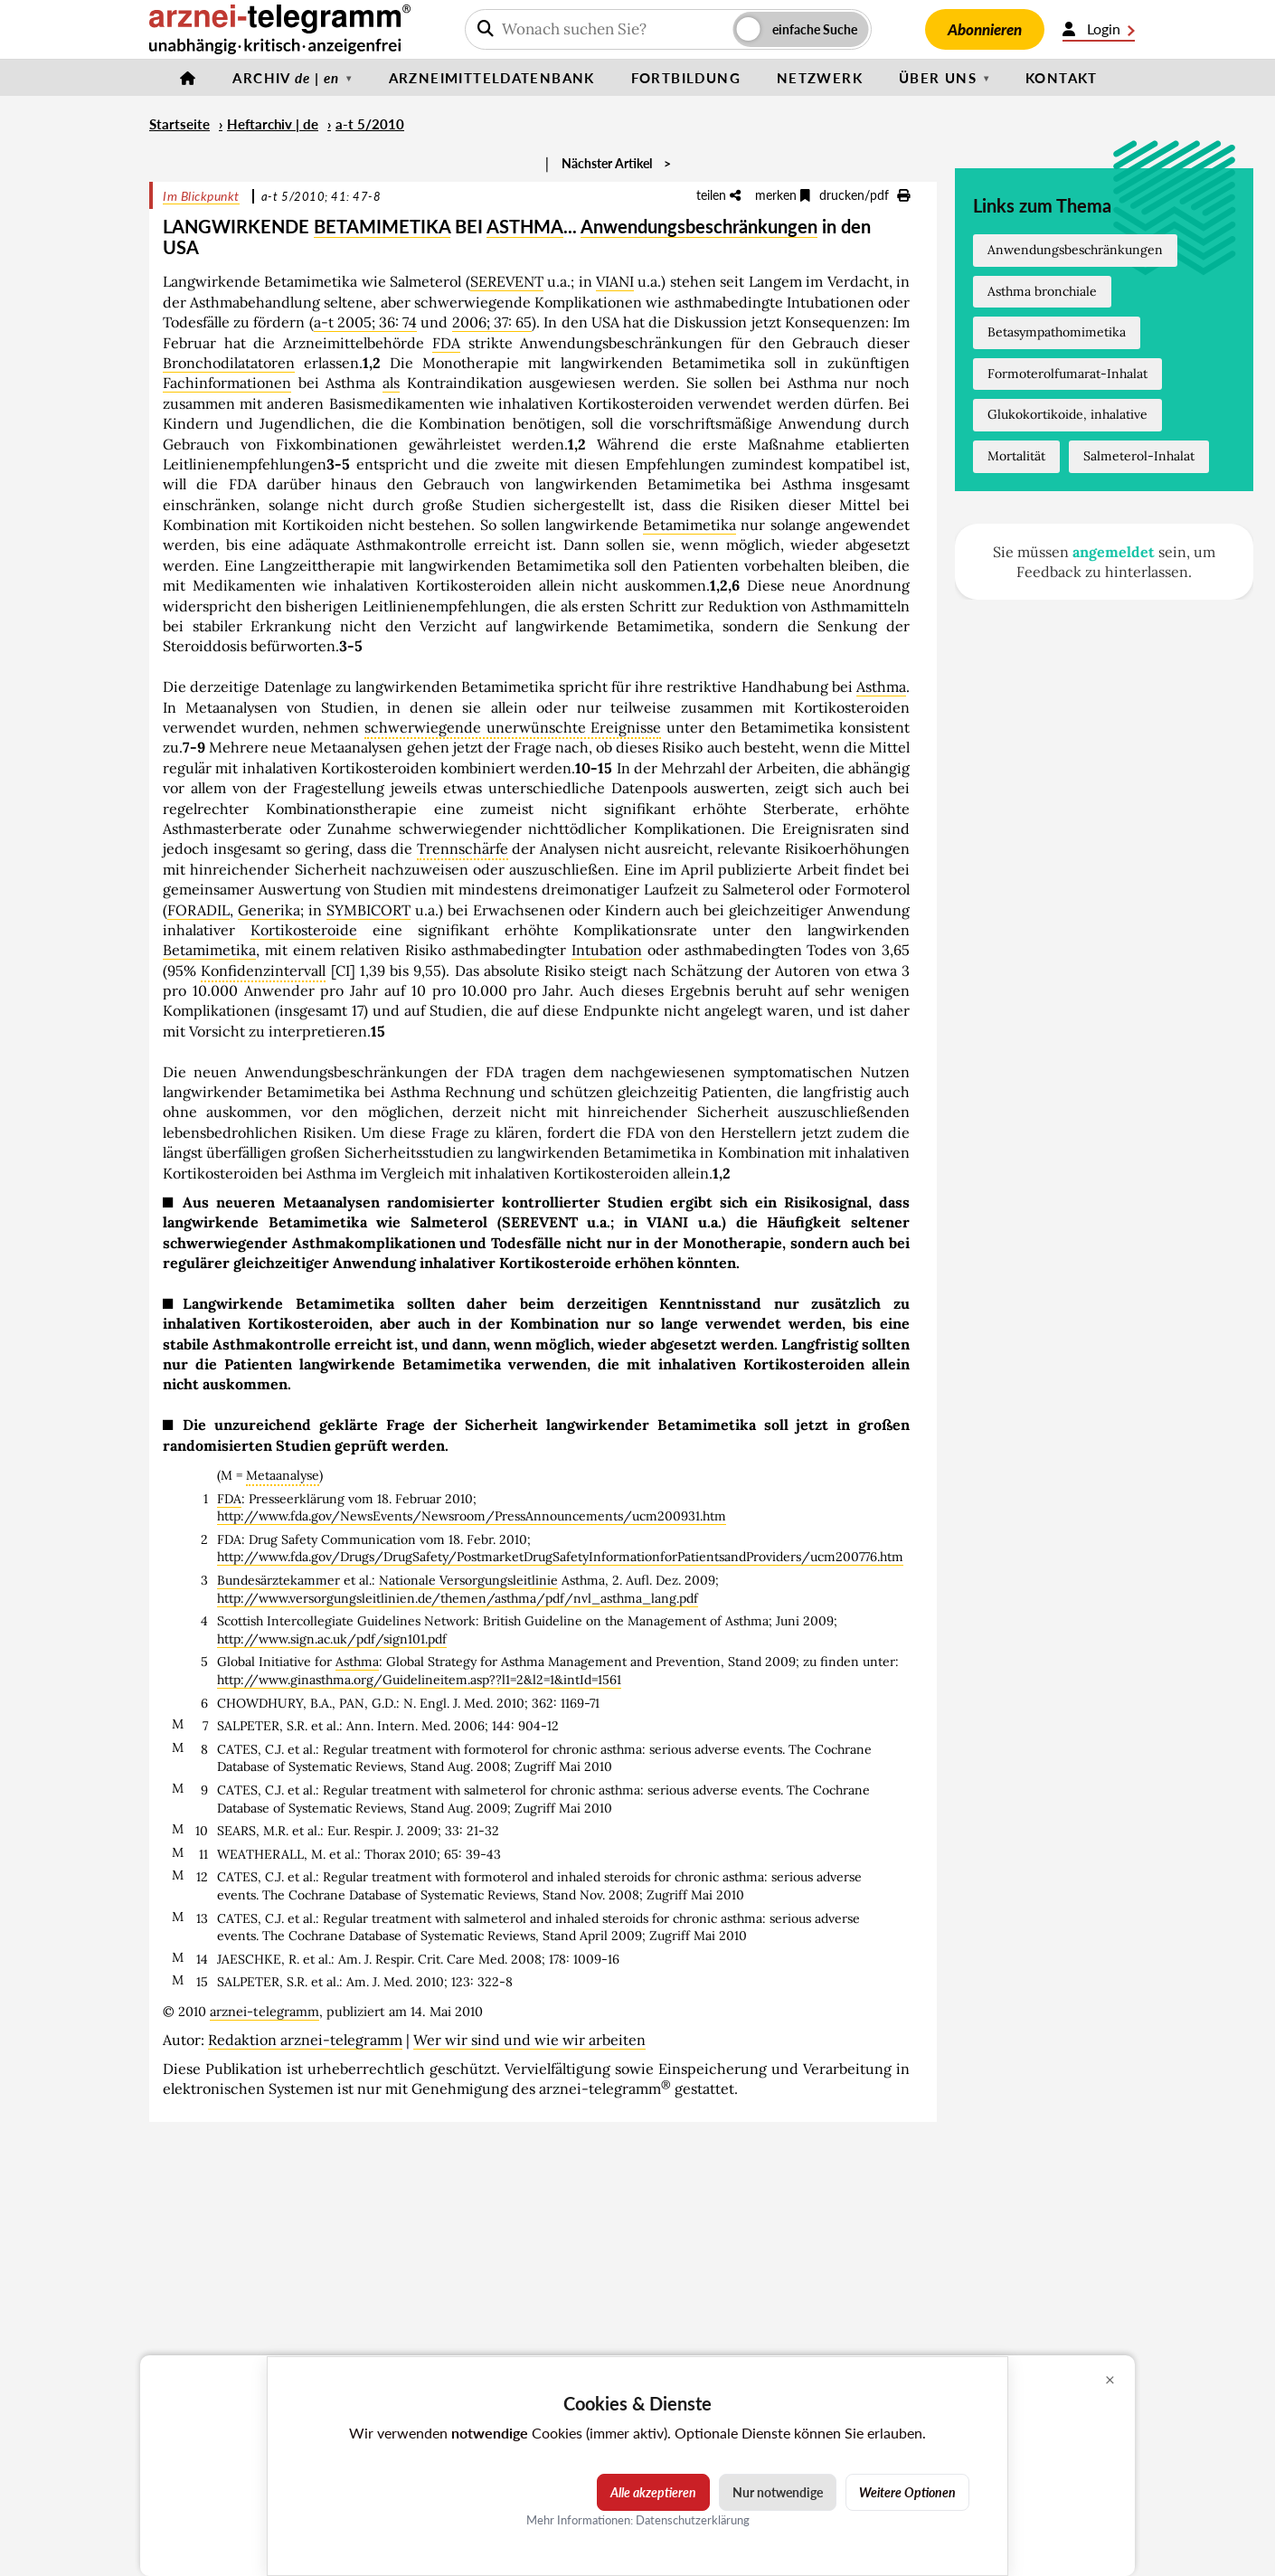 This screenshot has height=2576, width=1275. What do you see at coordinates (606, 950) in the screenshot?
I see `Intubation` at bounding box center [606, 950].